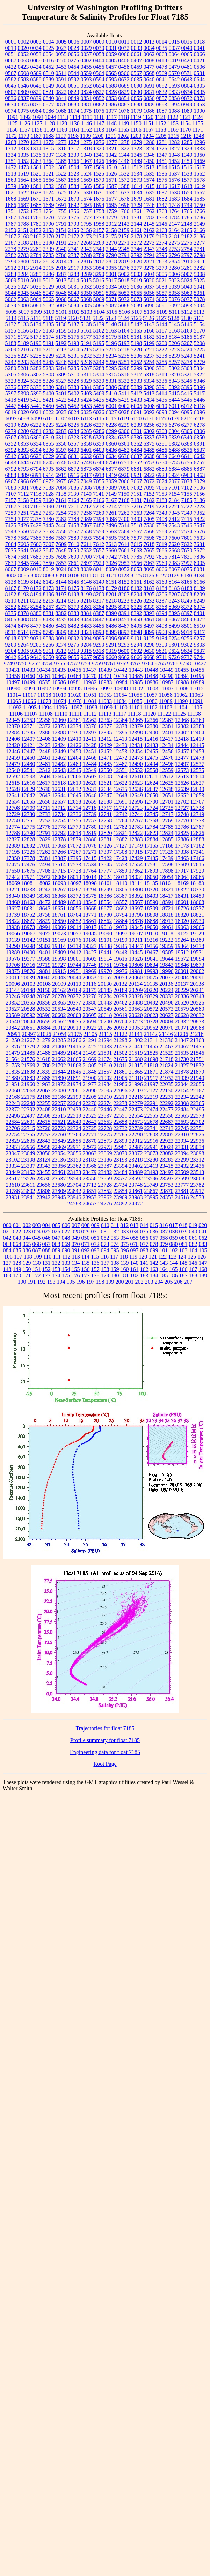  Describe the element at coordinates (36, 1231) in the screenshot. I see `024` at that location.